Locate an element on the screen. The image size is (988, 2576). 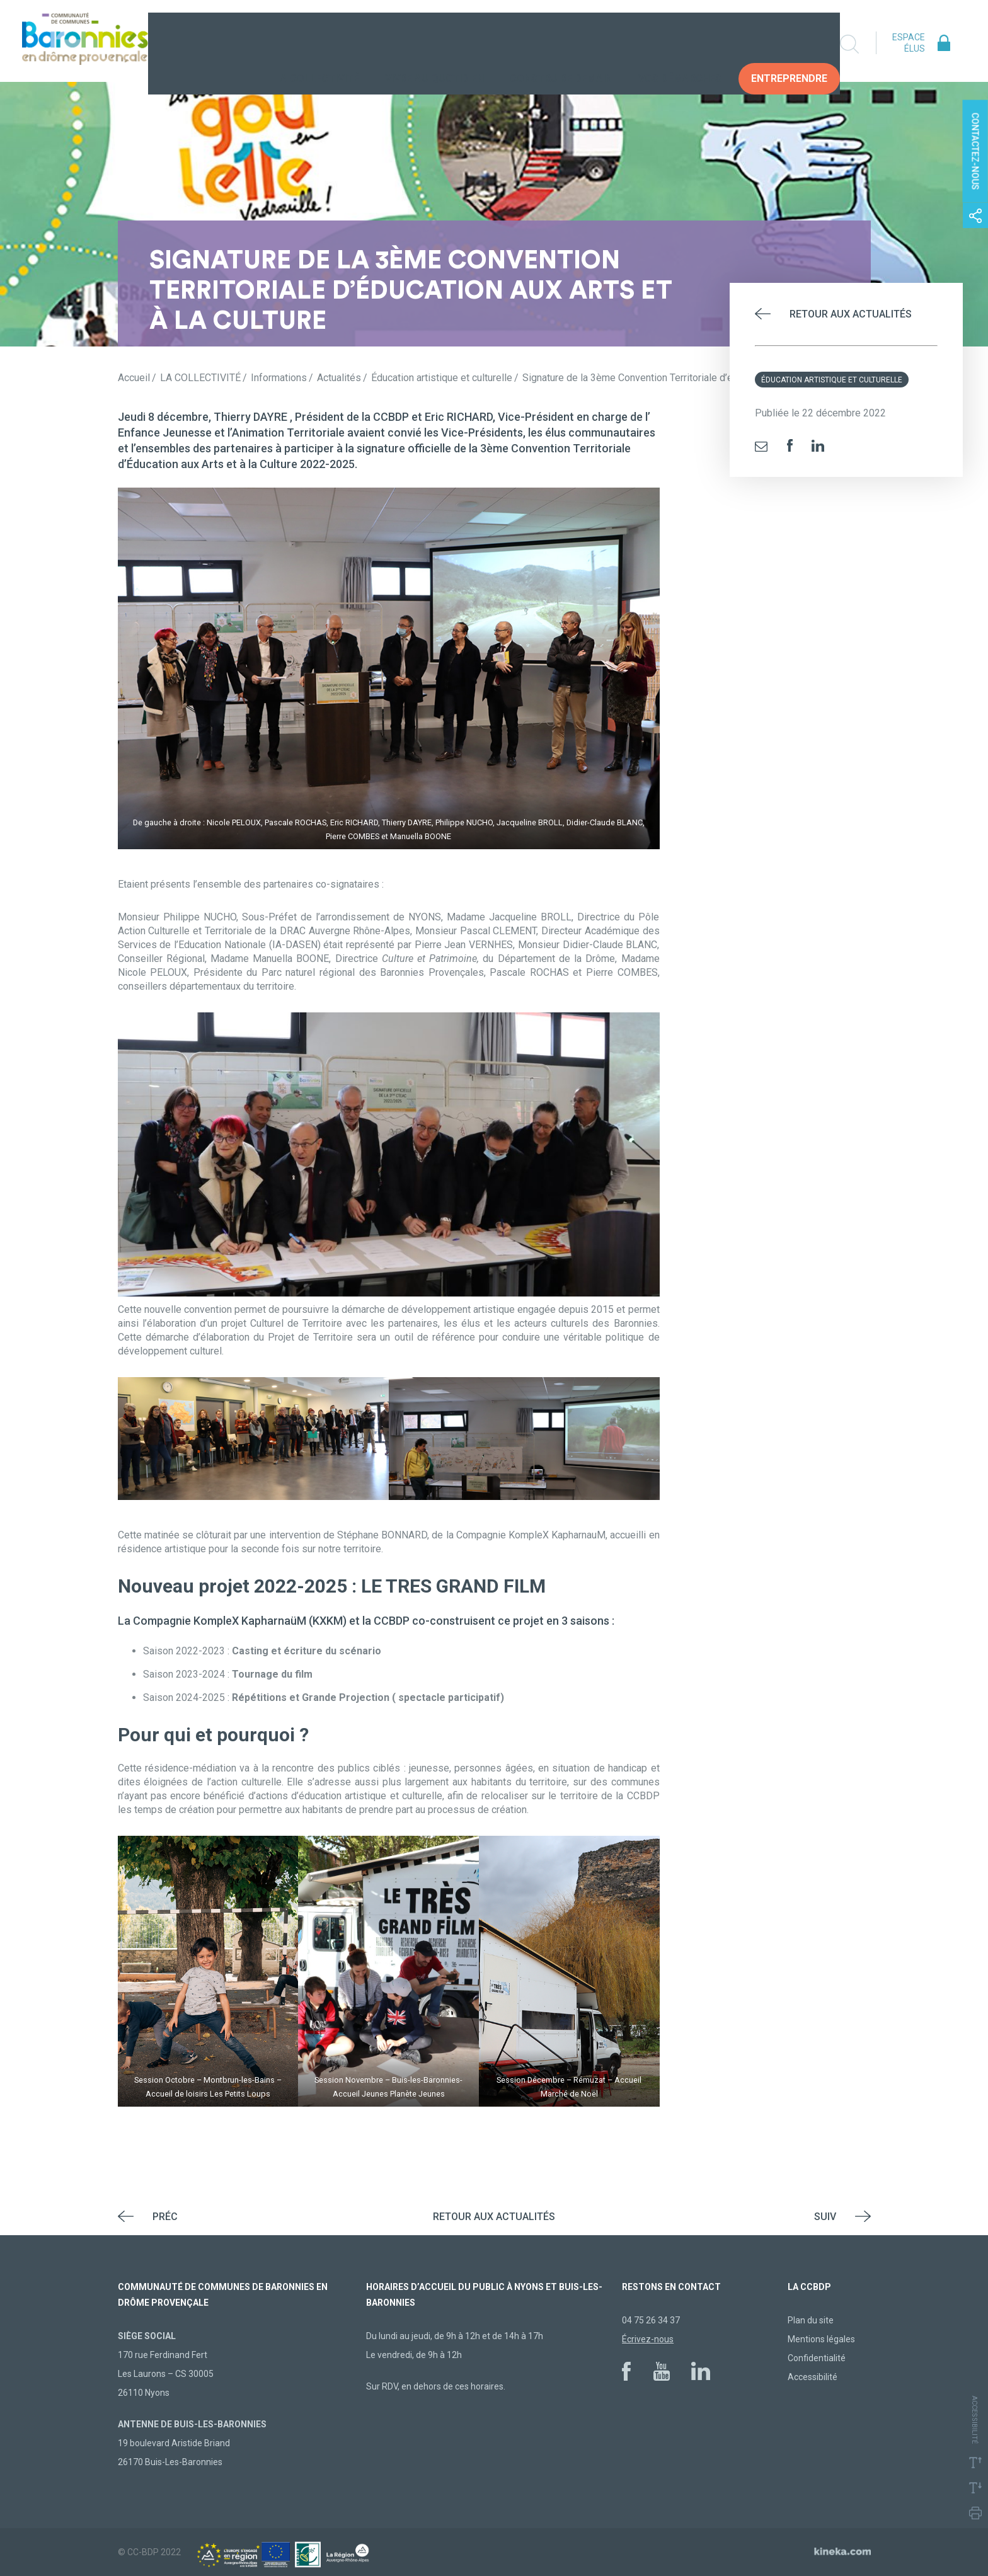
Construire demain is located at coordinates (561, 44).